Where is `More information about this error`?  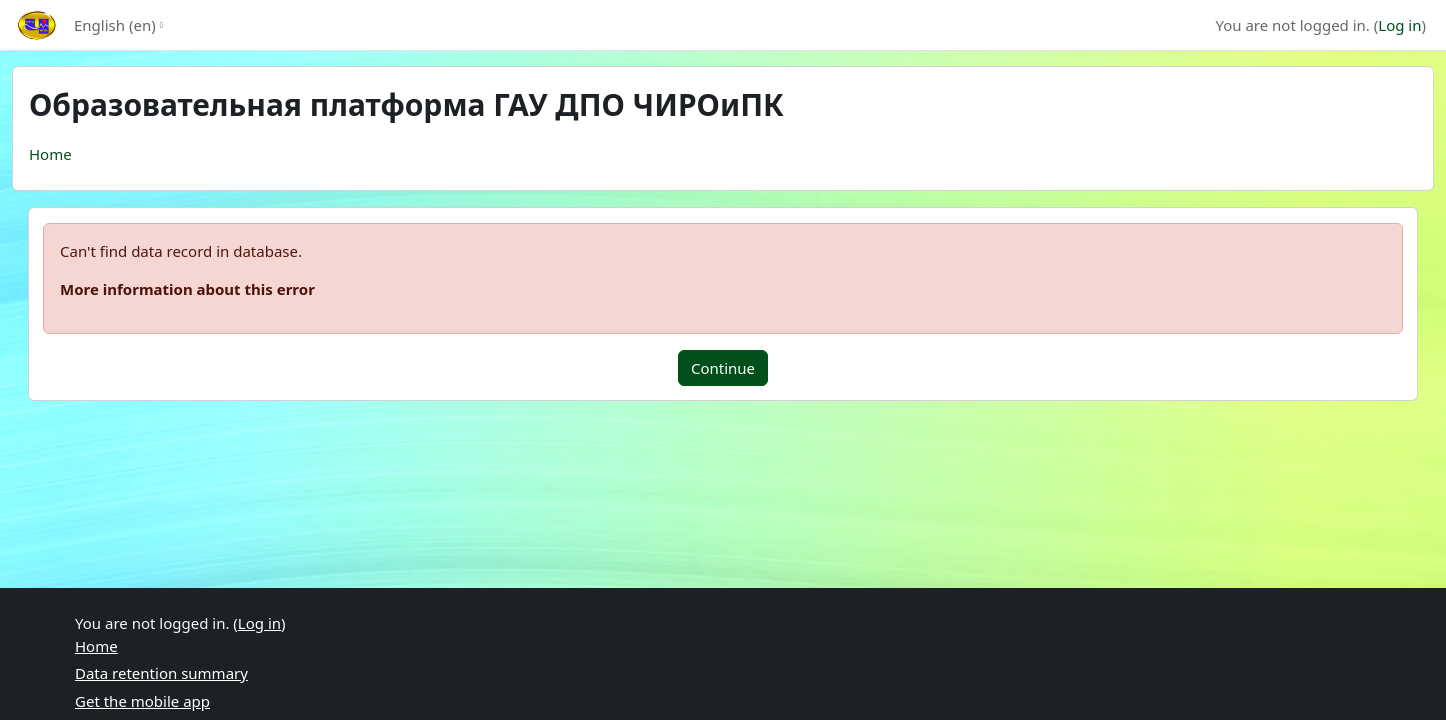 More information about this error is located at coordinates (187, 289).